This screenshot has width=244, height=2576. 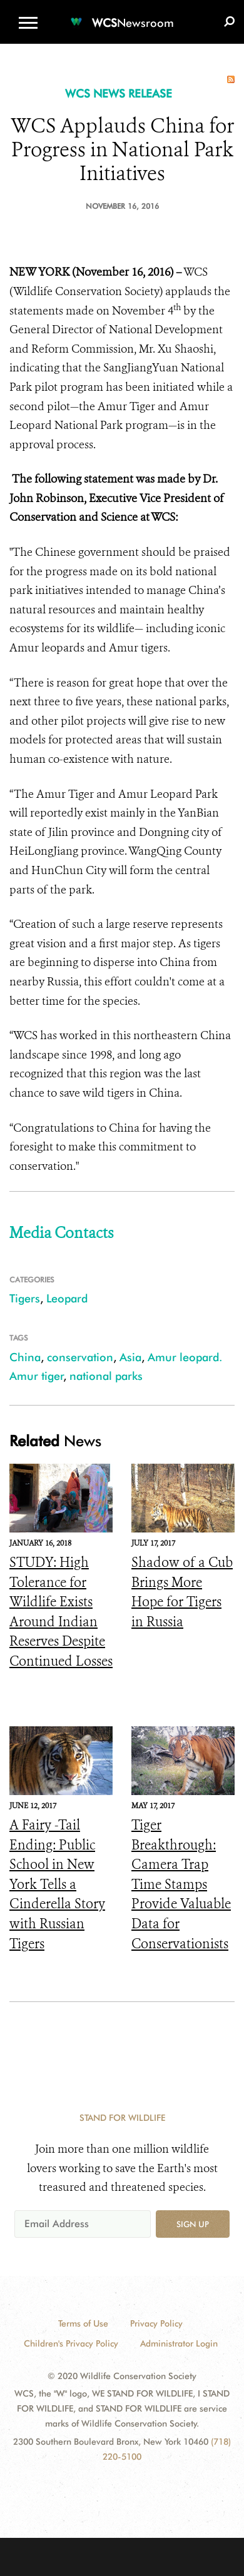 I want to click on [Newsroom], so click(x=122, y=15).